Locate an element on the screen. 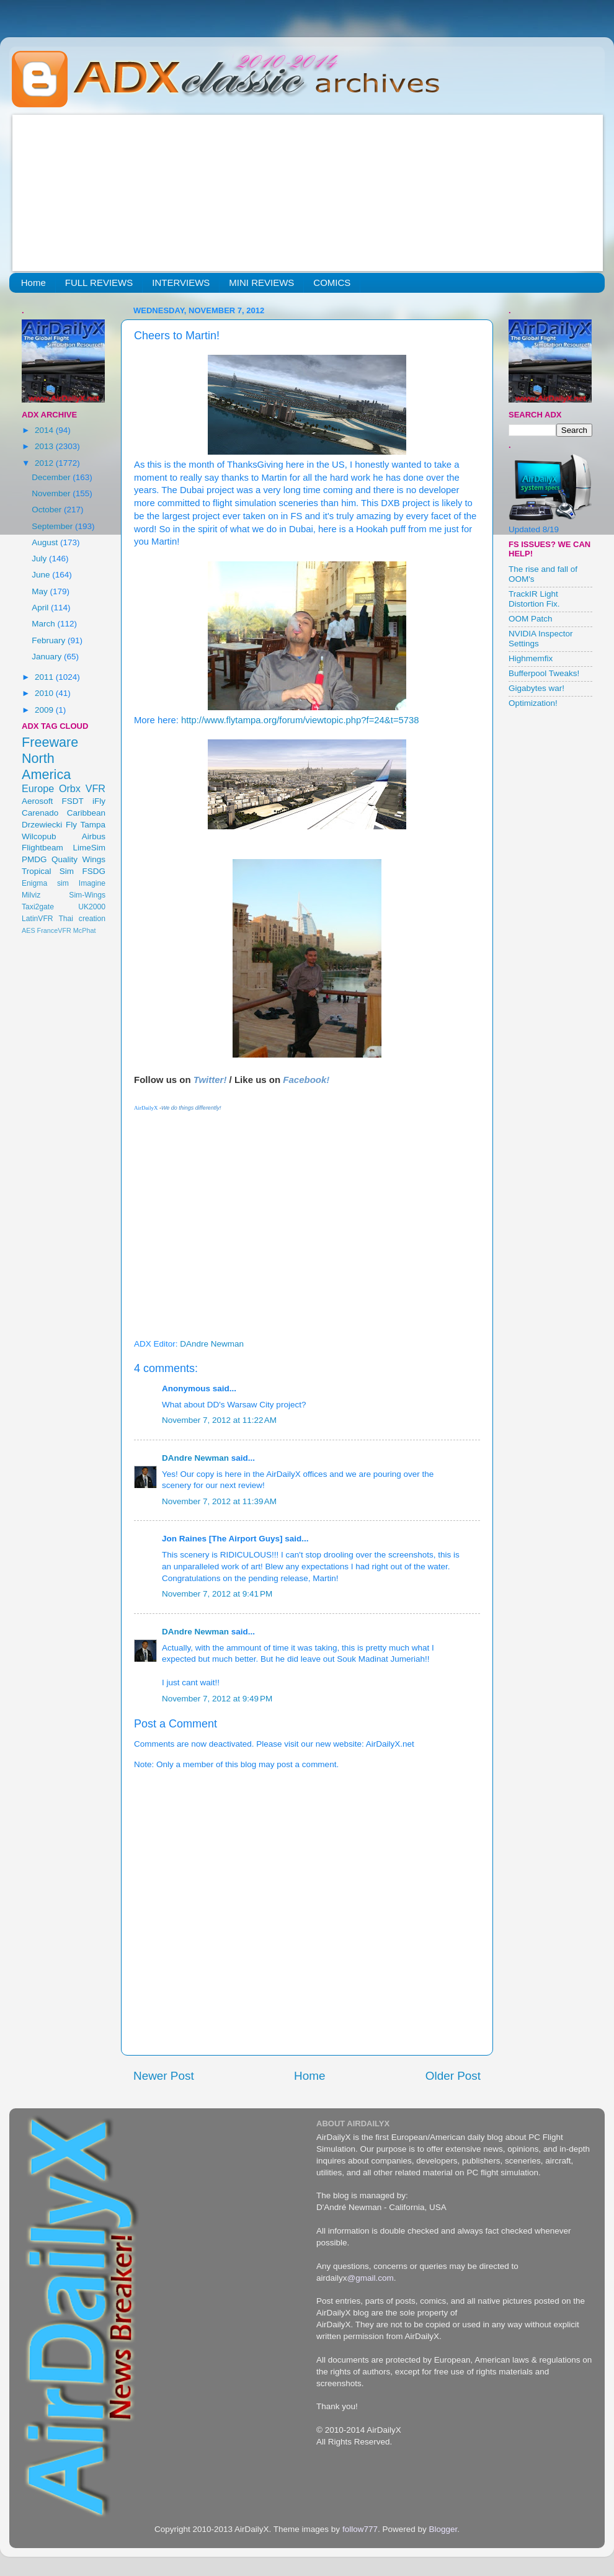 Image resolution: width=614 pixels, height=2576 pixels. Quality Wings is located at coordinates (78, 859).